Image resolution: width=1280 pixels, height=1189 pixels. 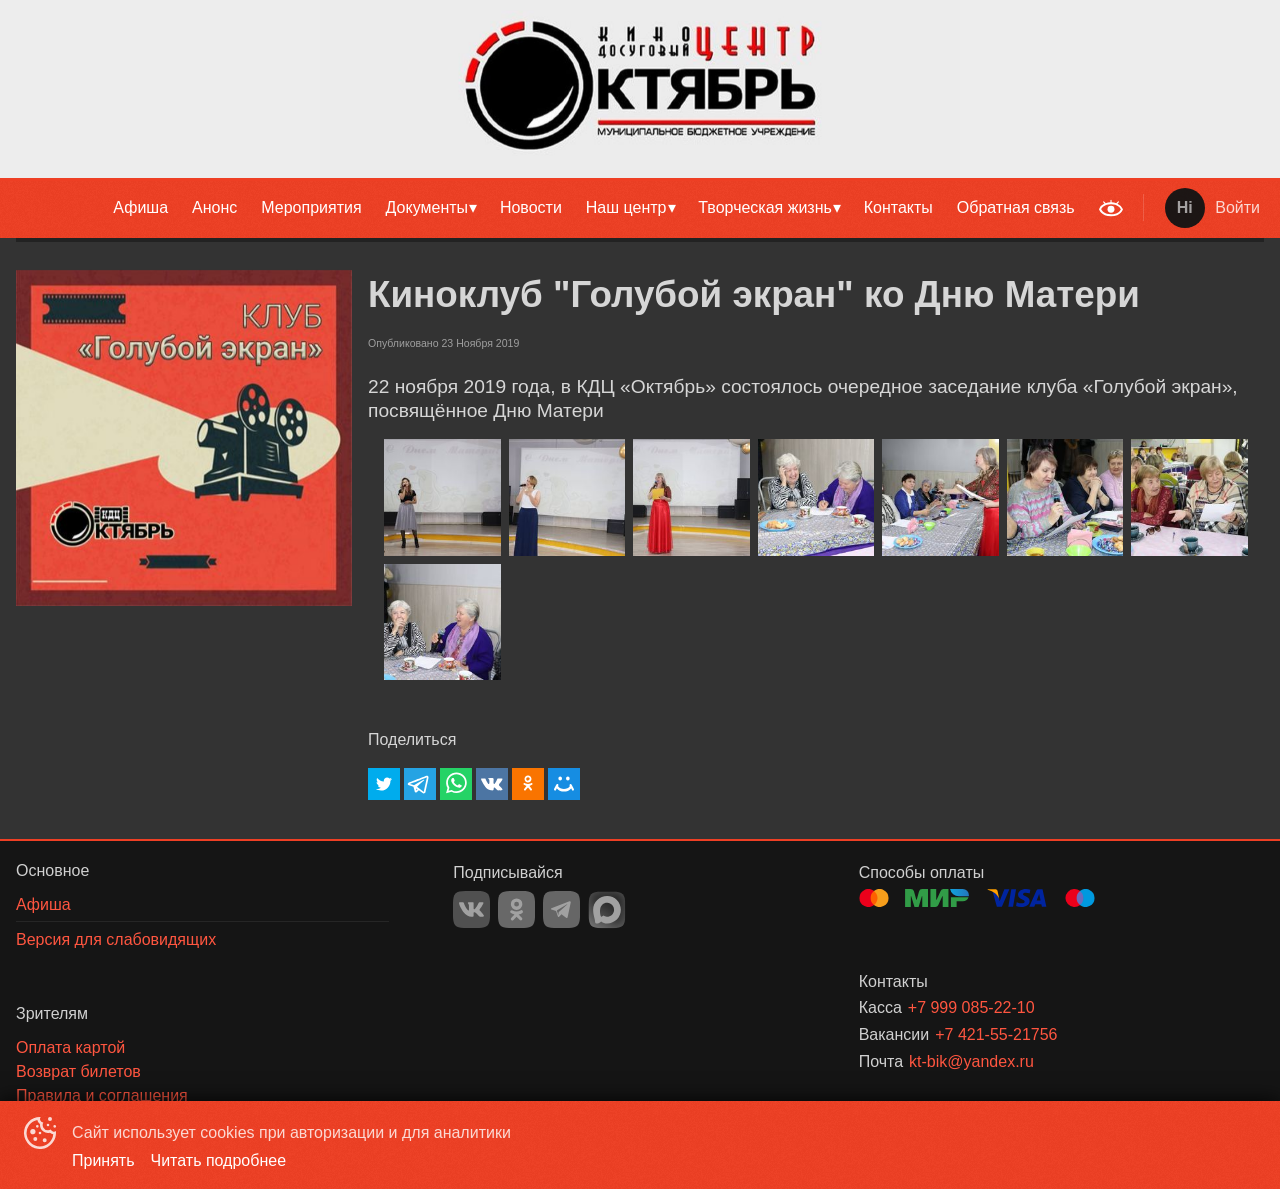 What do you see at coordinates (561, 909) in the screenshot?
I see `TELEGRAM` at bounding box center [561, 909].